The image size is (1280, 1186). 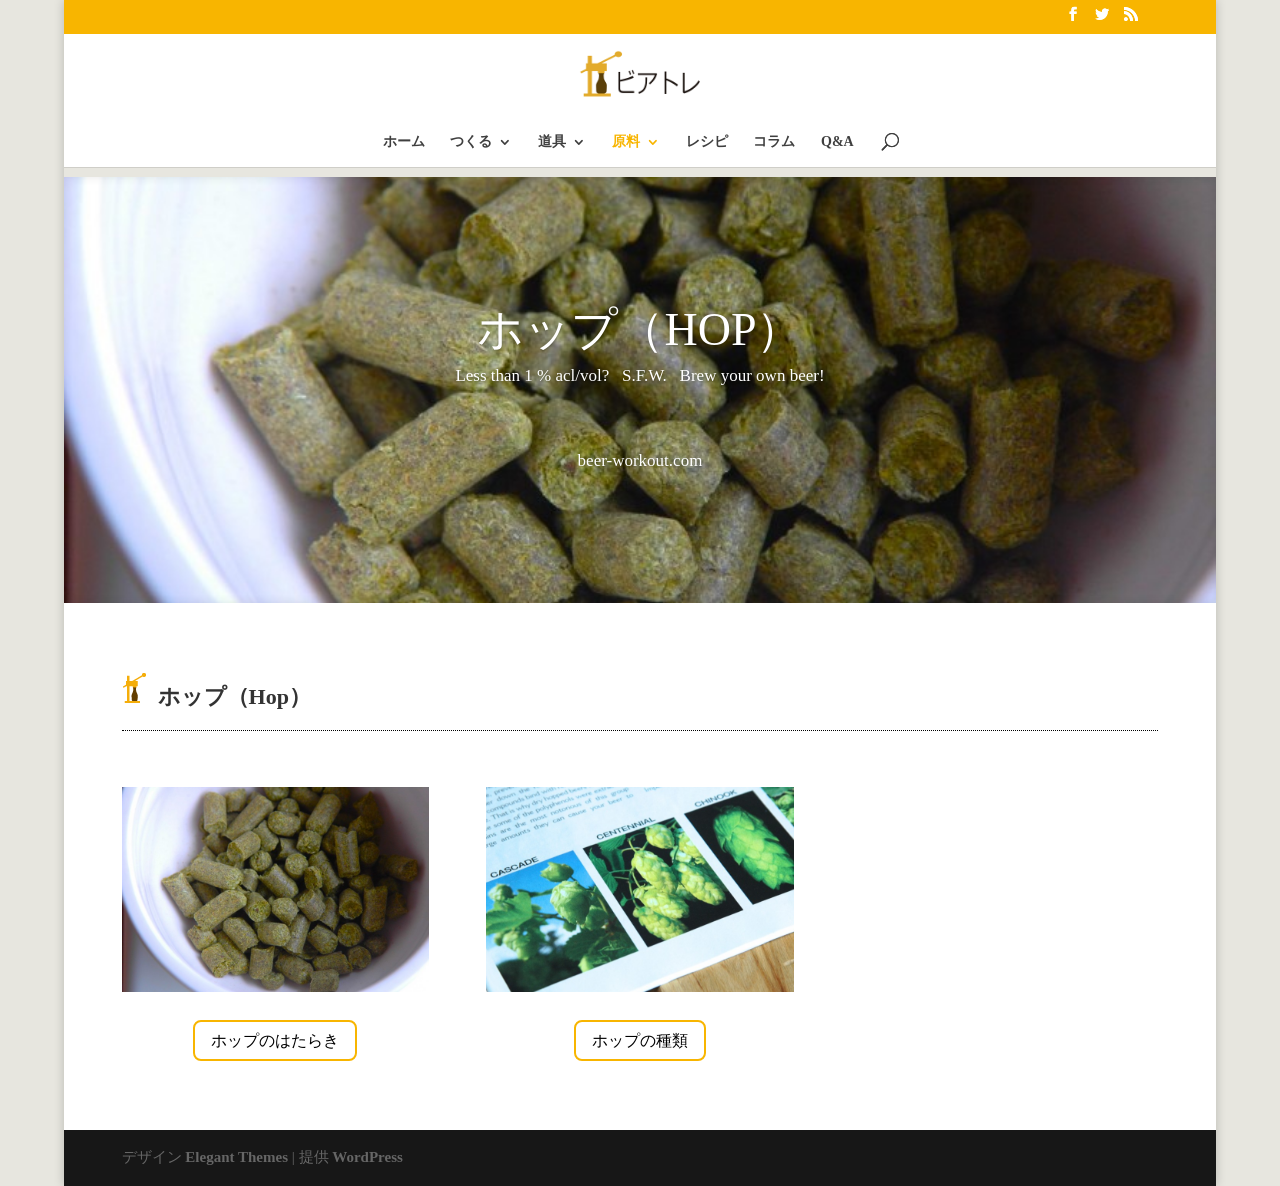 I want to click on ホップのはたらき, so click(x=275, y=1040).